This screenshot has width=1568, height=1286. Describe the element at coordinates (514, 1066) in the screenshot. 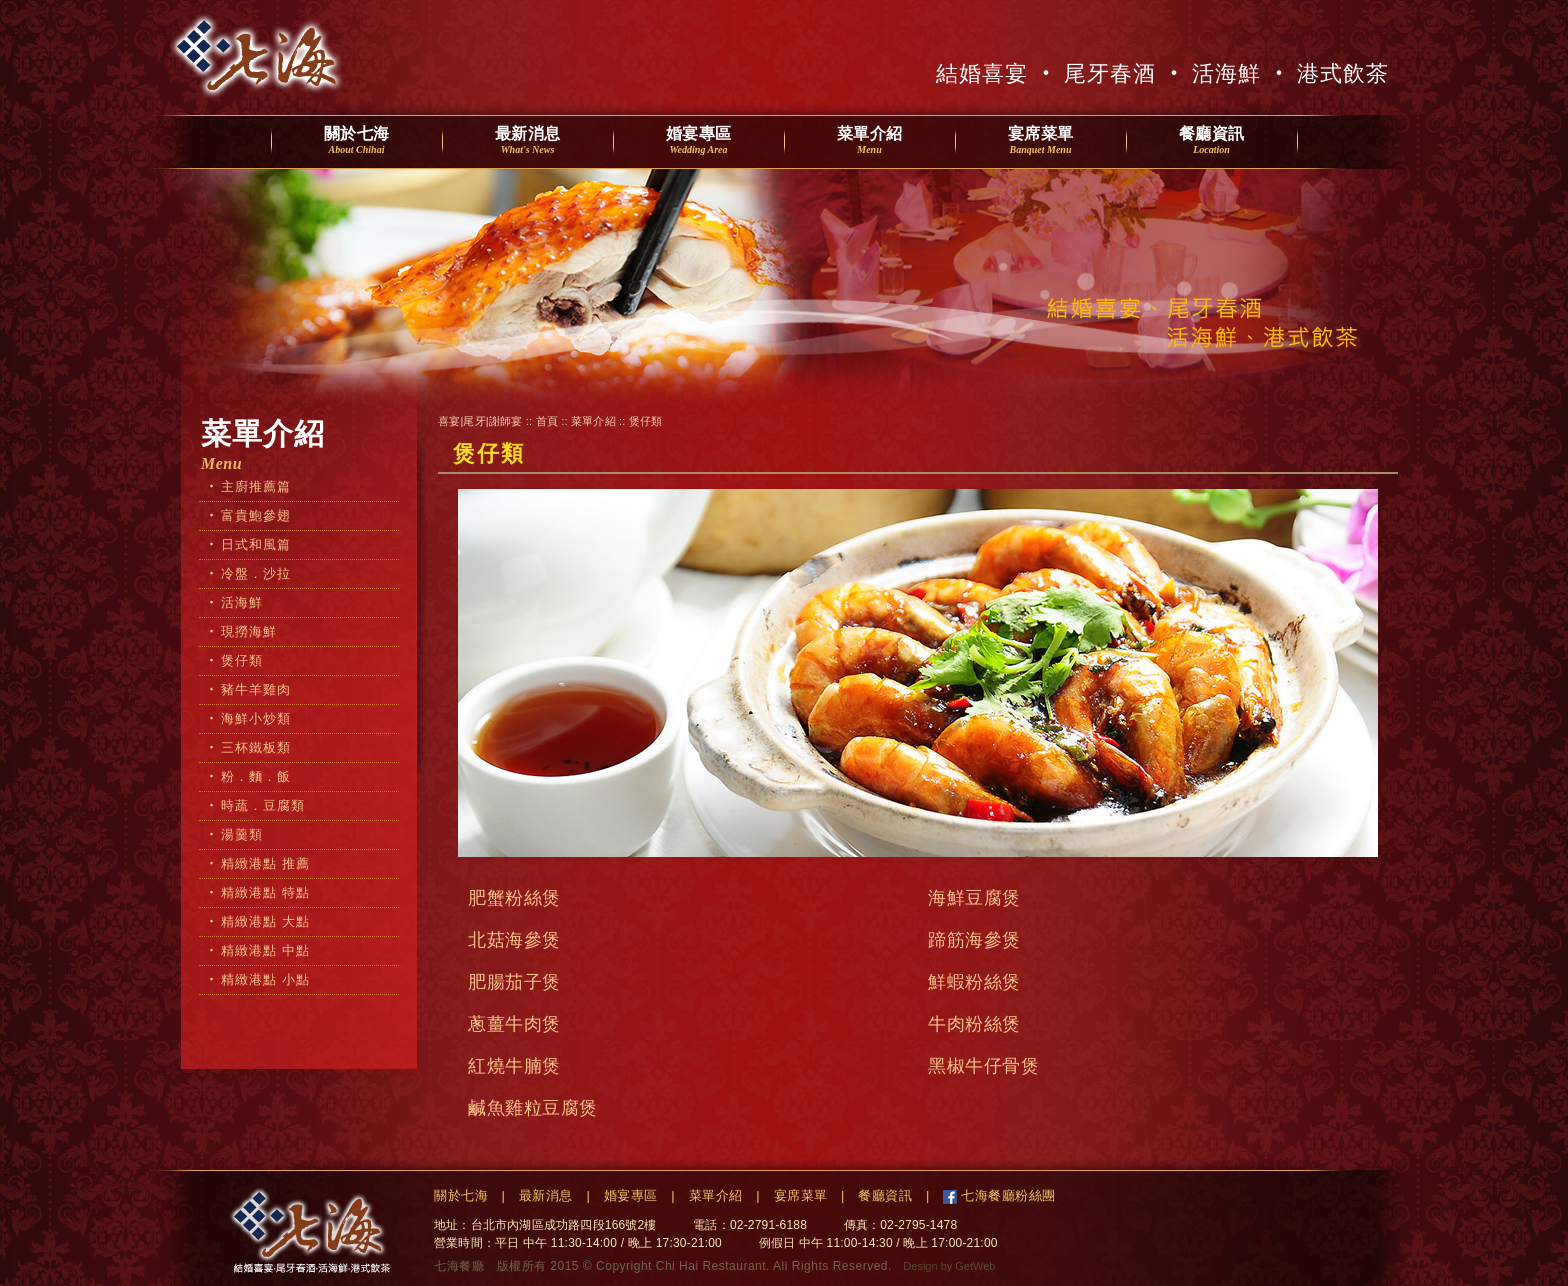

I see `紅燒牛腩煲` at that location.